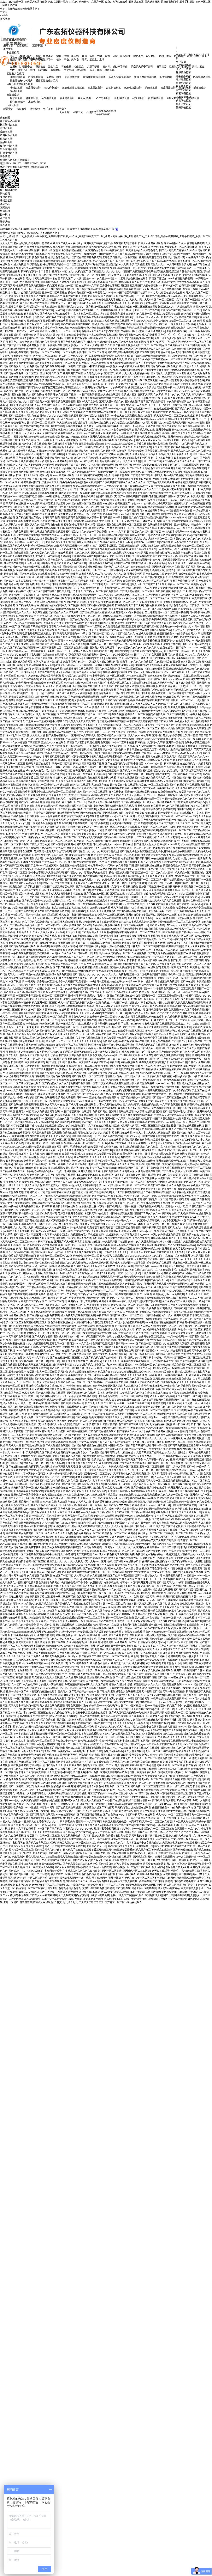 Image resolution: width=212 pixels, height=2576 pixels. I want to click on 久久香蕉影院, so click(183, 1385).